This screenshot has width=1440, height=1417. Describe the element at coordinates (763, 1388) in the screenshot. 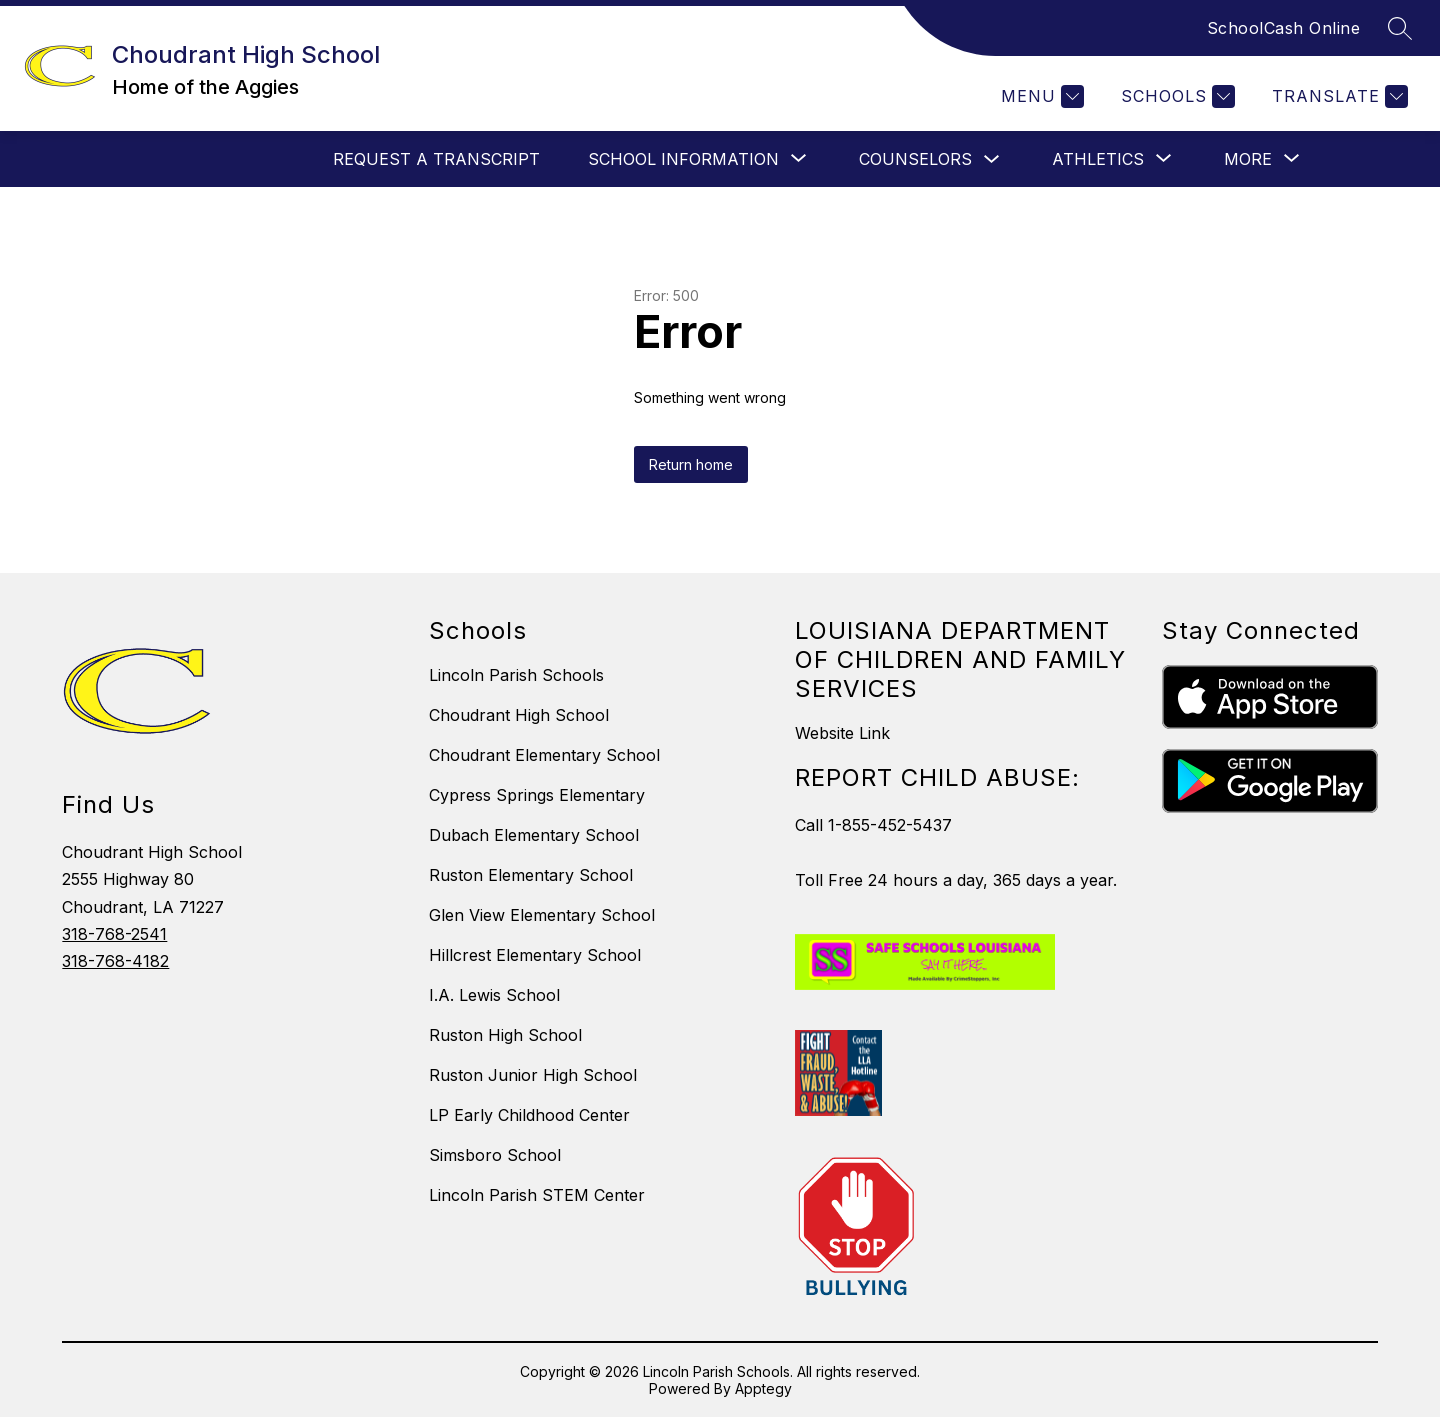

I see `Apptegy` at that location.